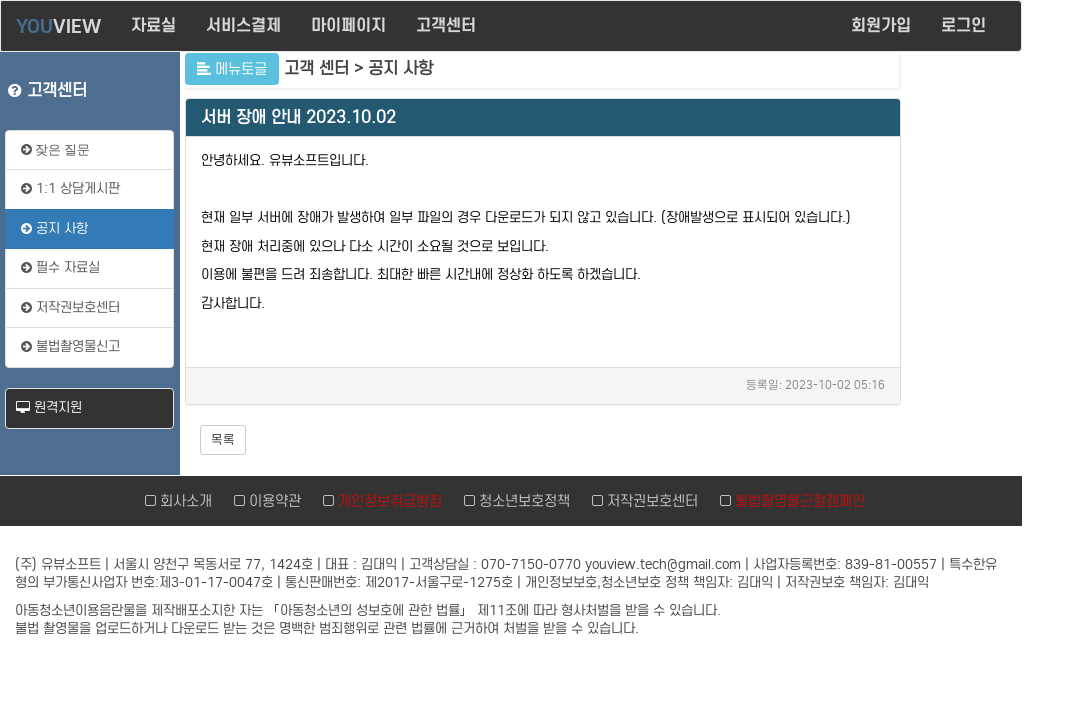  Describe the element at coordinates (348, 25) in the screenshot. I see `마이페이지` at that location.